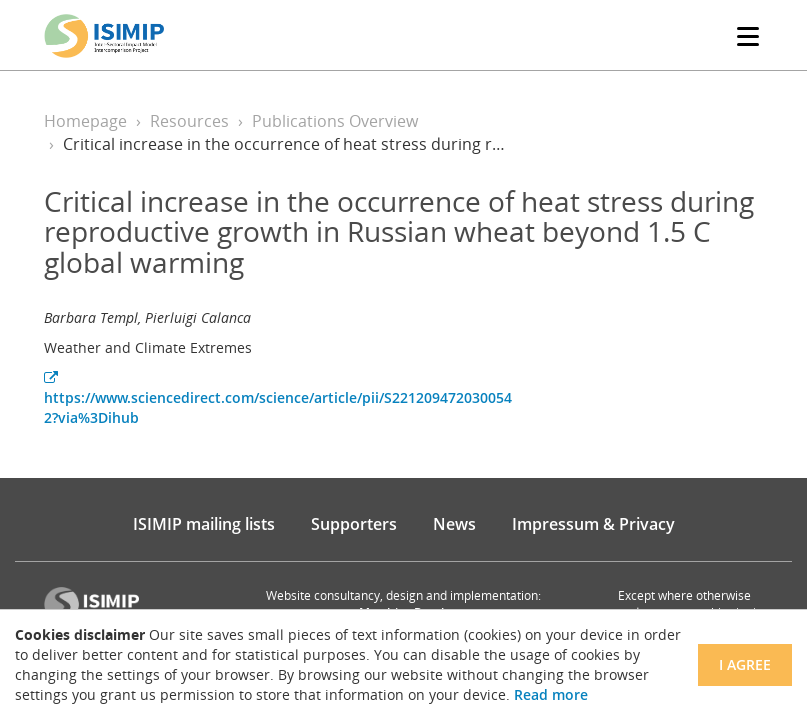 The width and height of the screenshot is (807, 720). What do you see at coordinates (278, 399) in the screenshot?
I see `https://www.sciencedirect.com/science/article/pii/S2212094720300542?via%3Dihub` at bounding box center [278, 399].